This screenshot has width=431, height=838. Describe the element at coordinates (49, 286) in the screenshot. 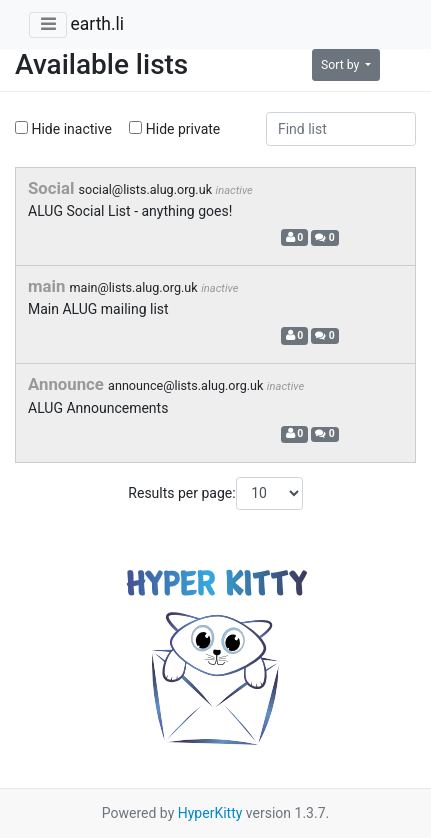

I see `main` at that location.